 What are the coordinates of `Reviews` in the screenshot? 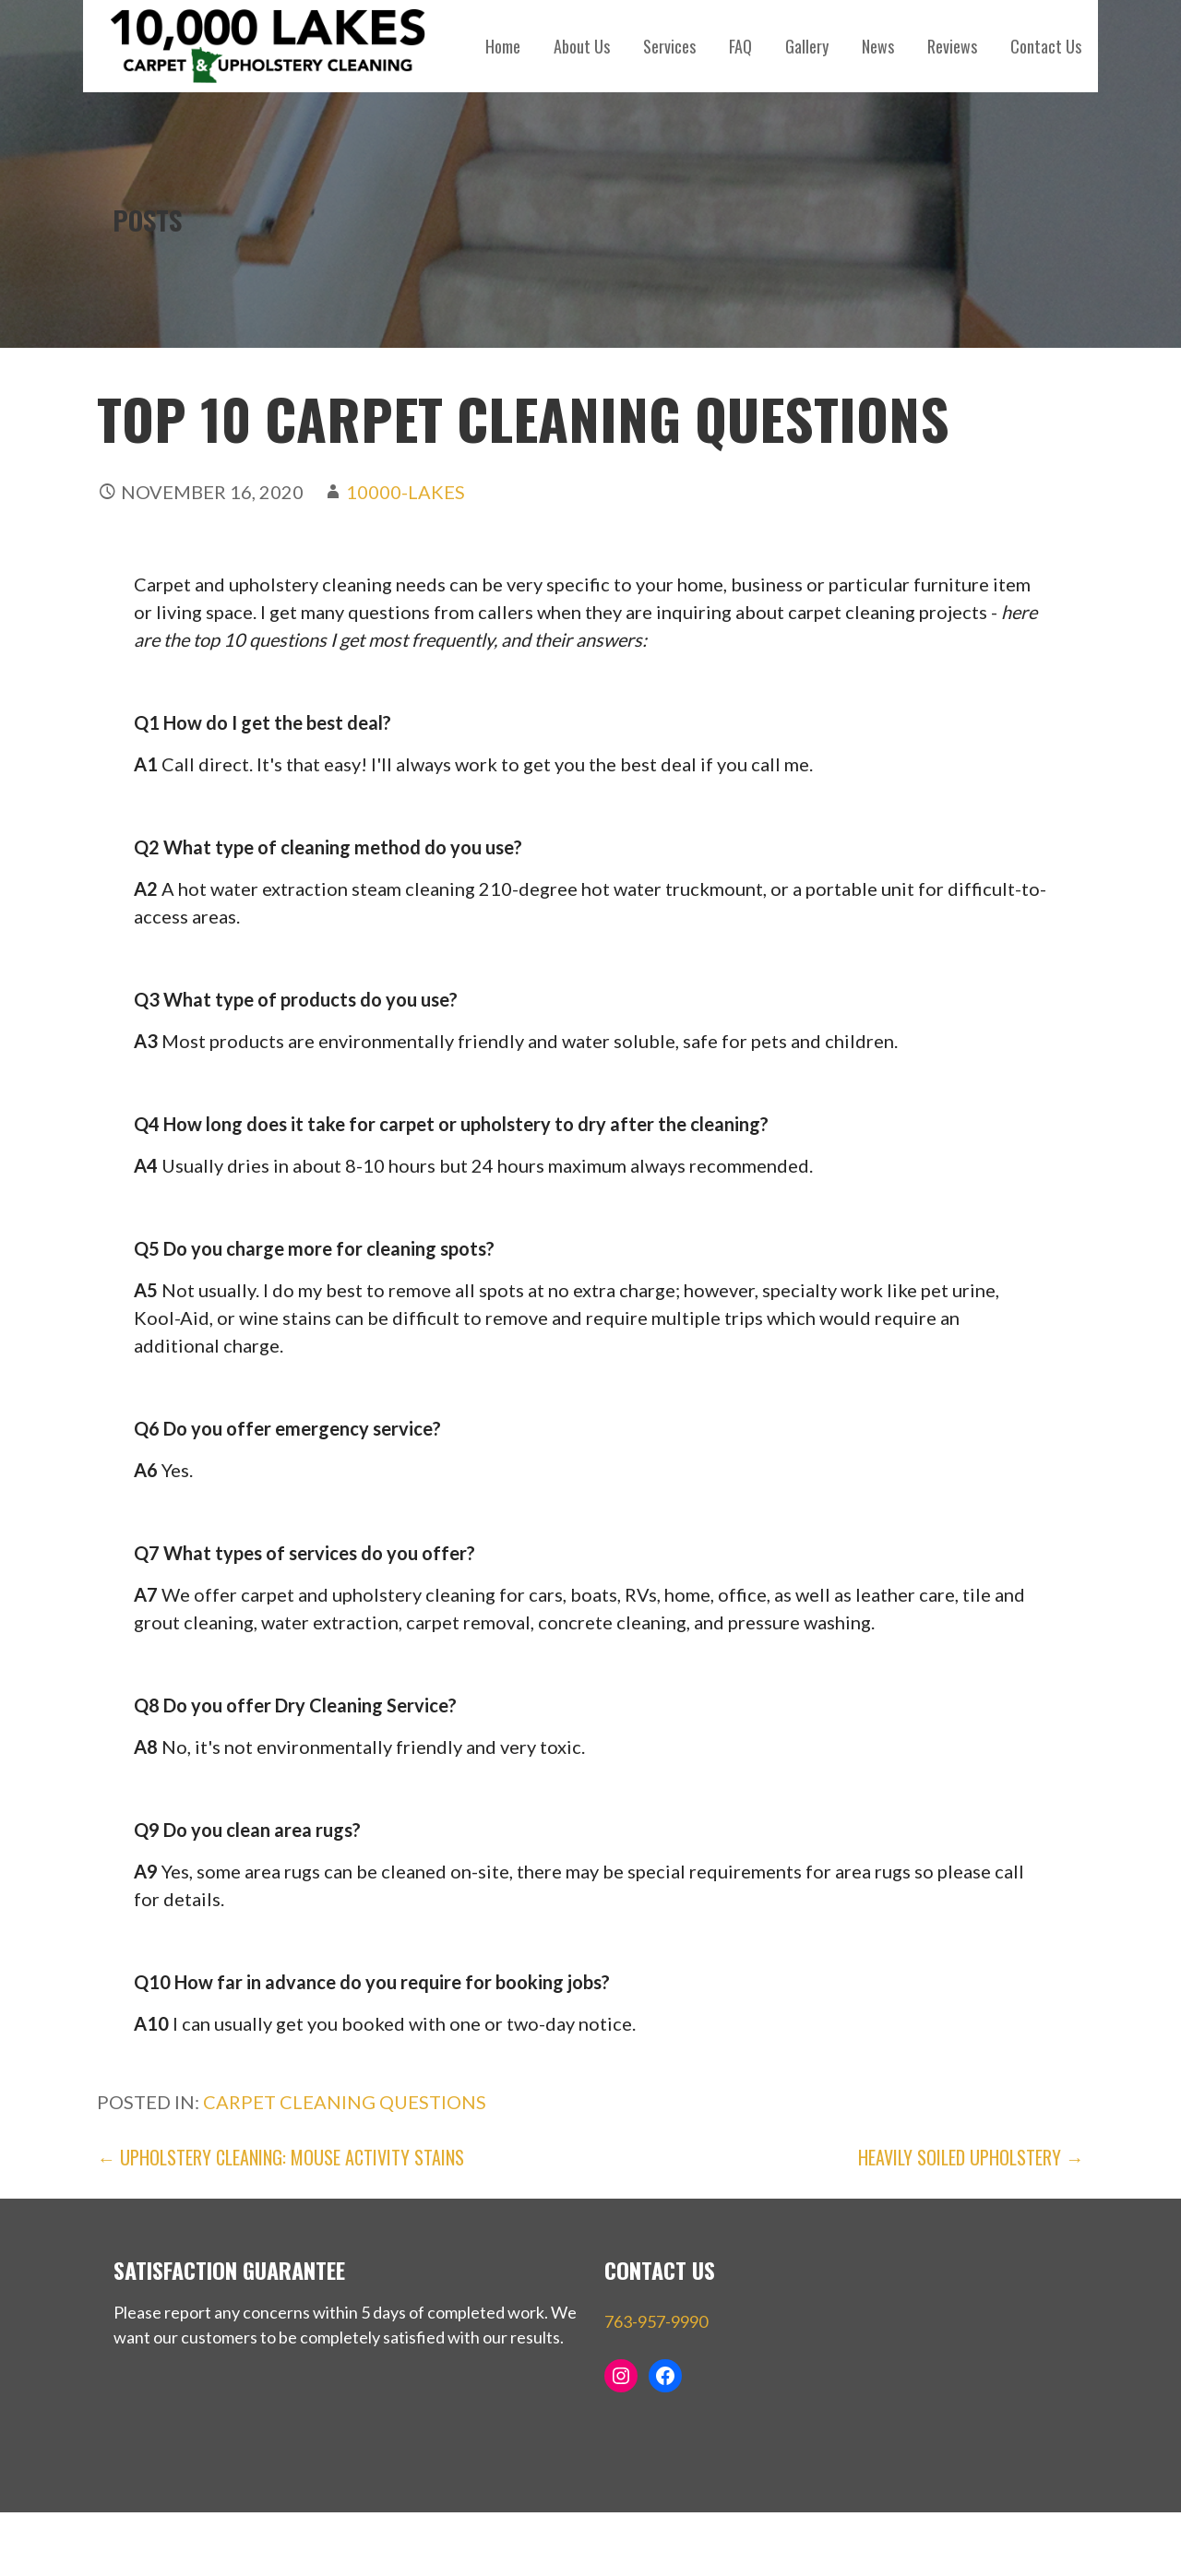 It's located at (952, 46).